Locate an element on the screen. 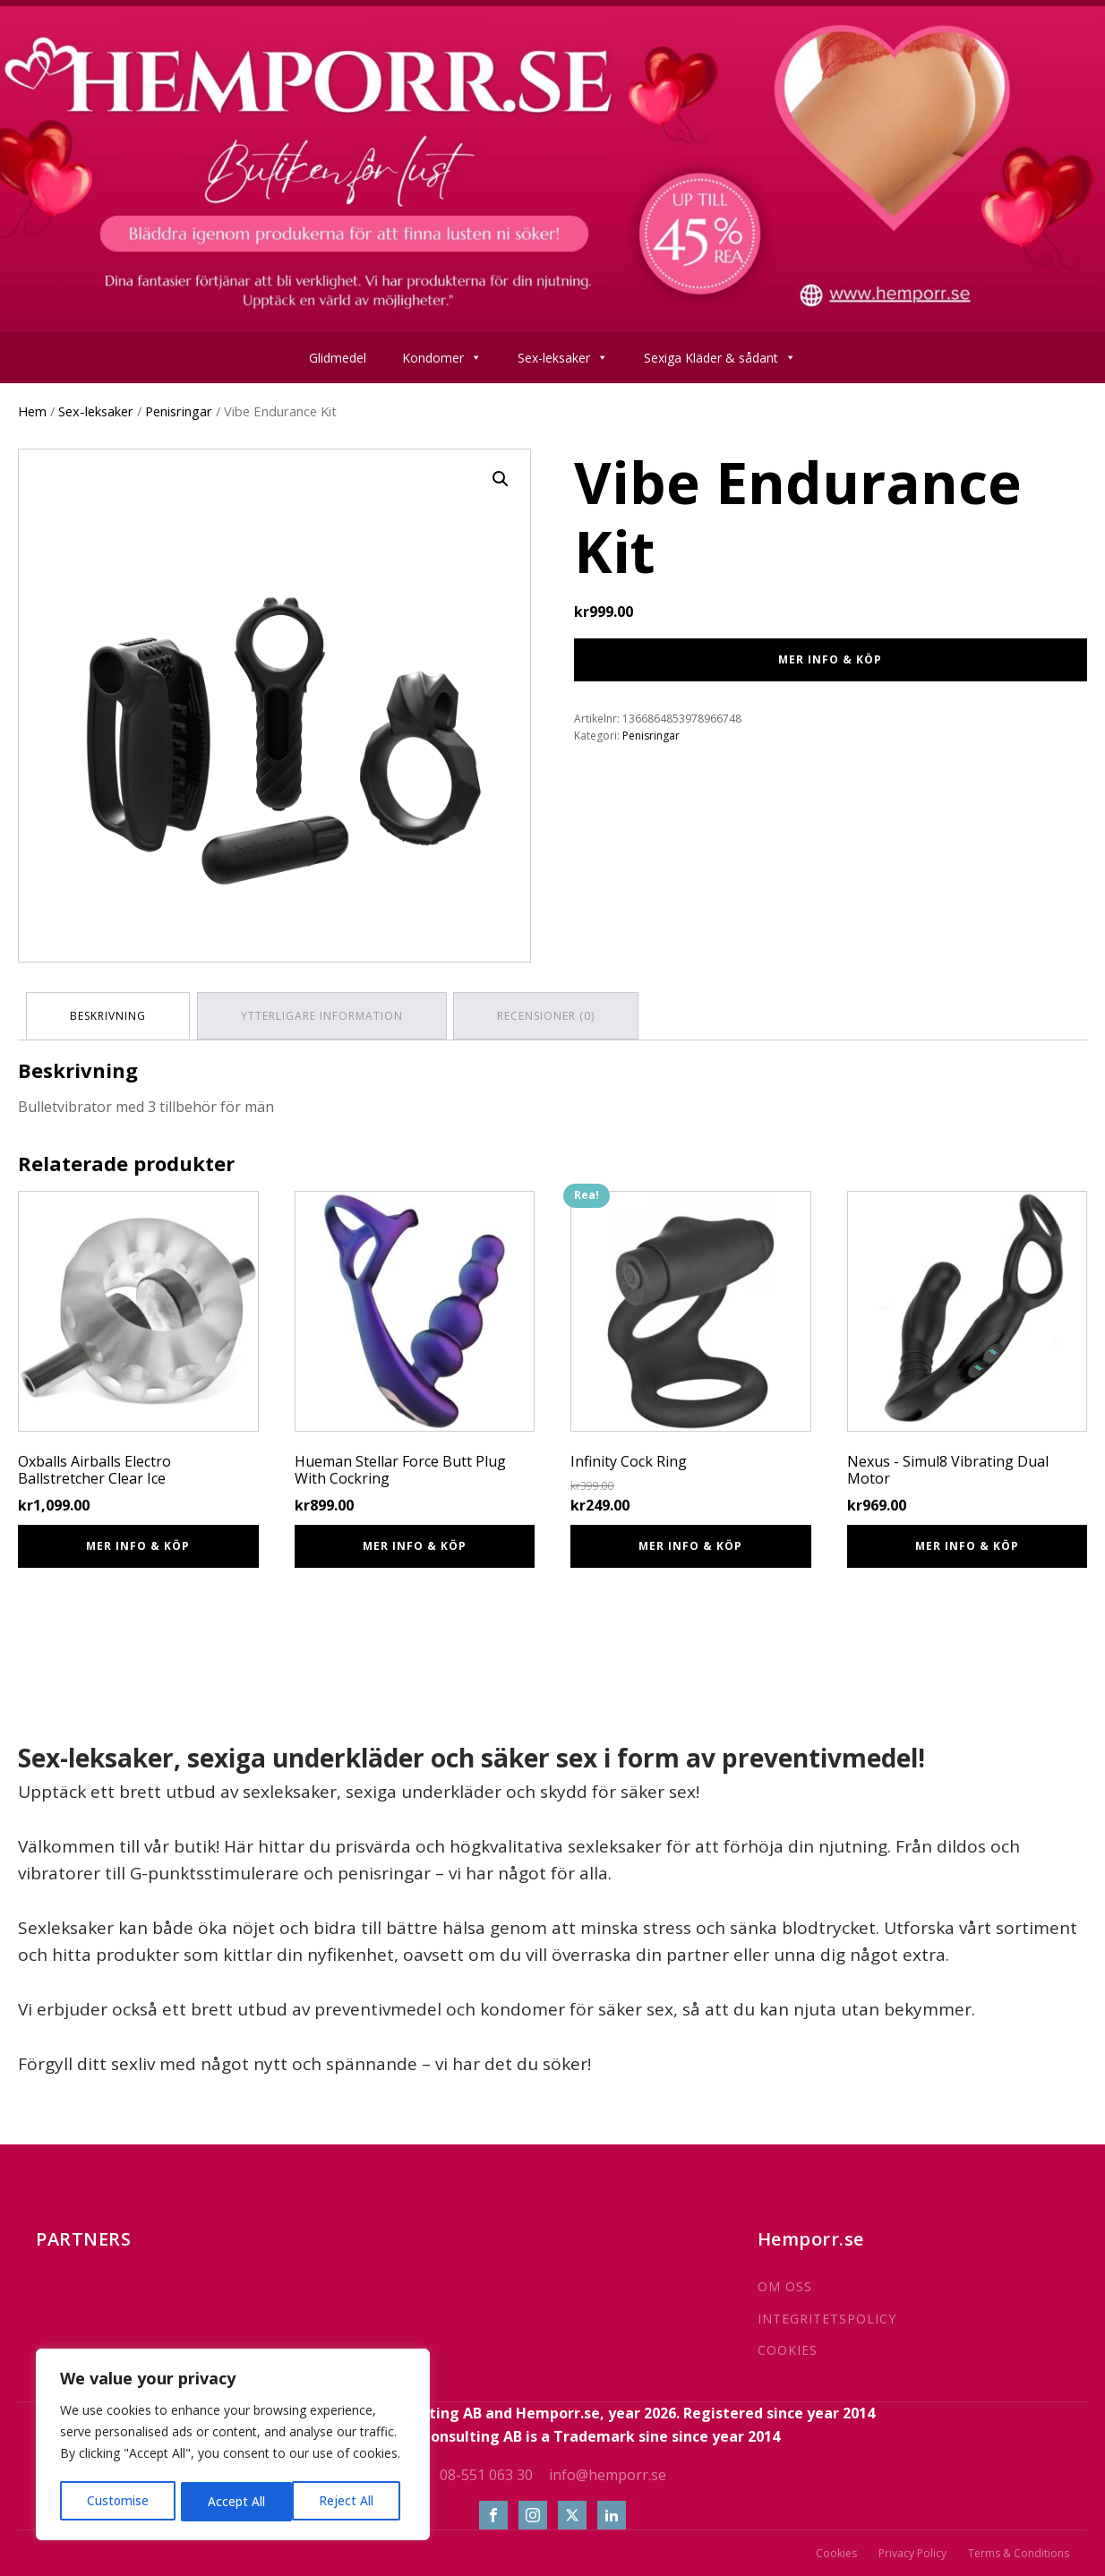 The width and height of the screenshot is (1105, 2576). Kondomer is located at coordinates (442, 357).